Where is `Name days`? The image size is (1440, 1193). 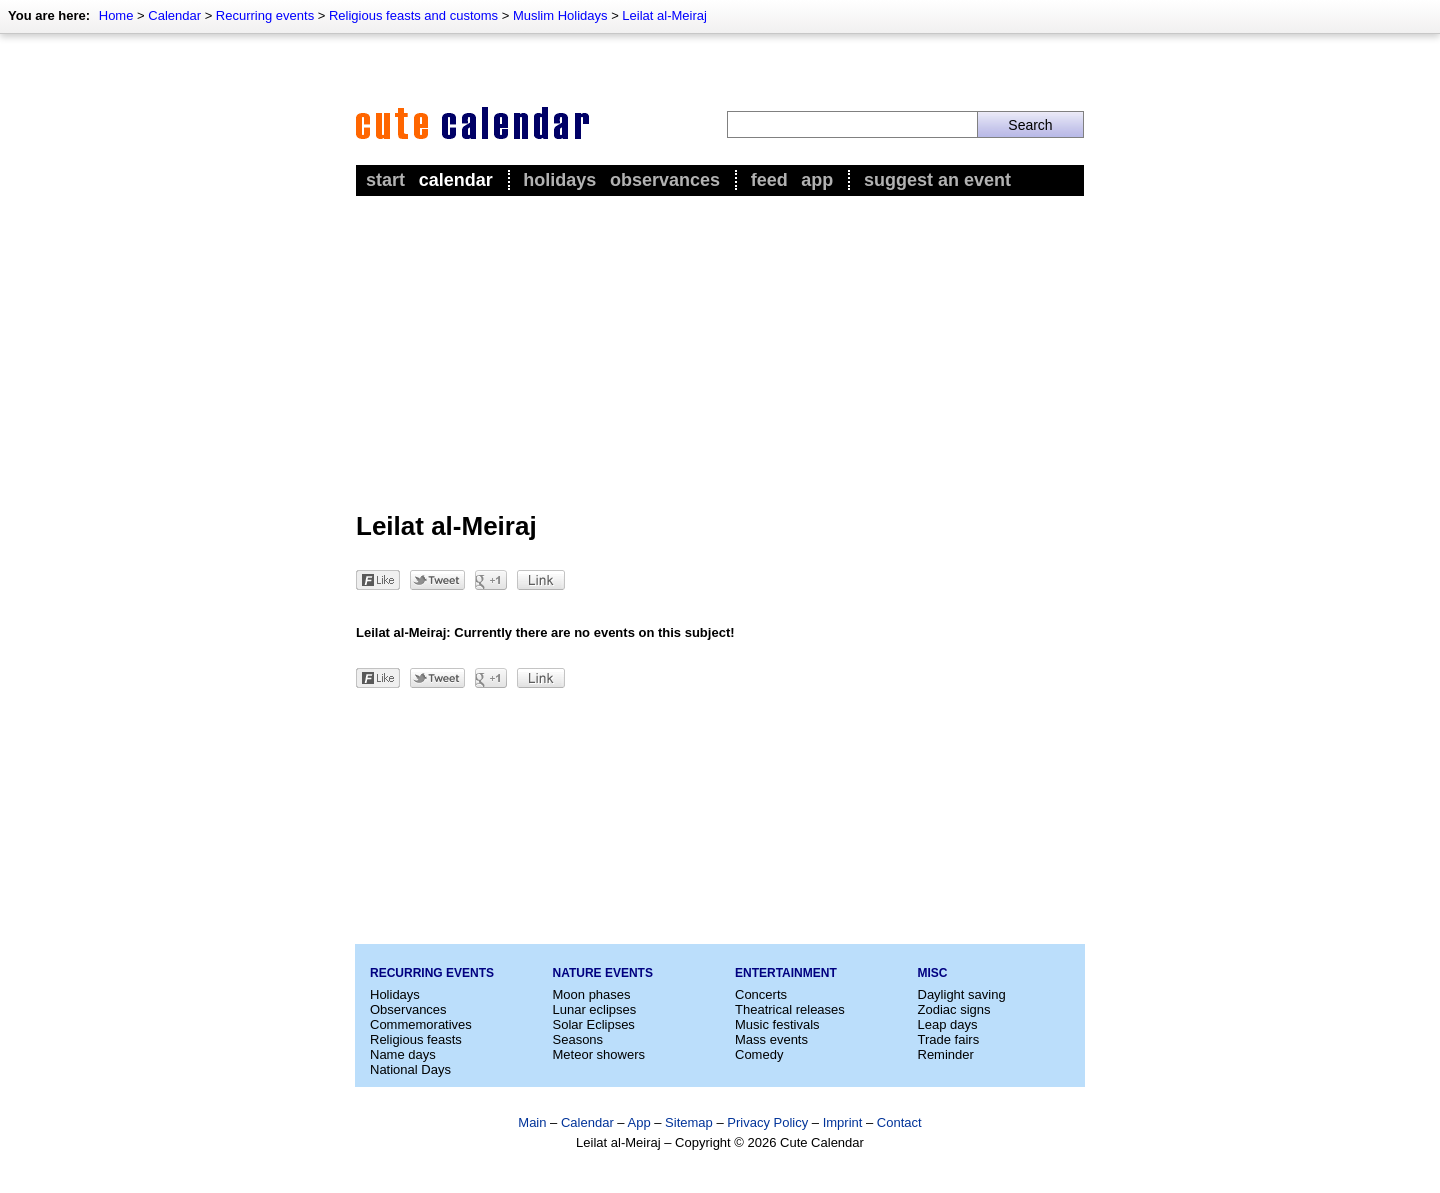 Name days is located at coordinates (403, 1054).